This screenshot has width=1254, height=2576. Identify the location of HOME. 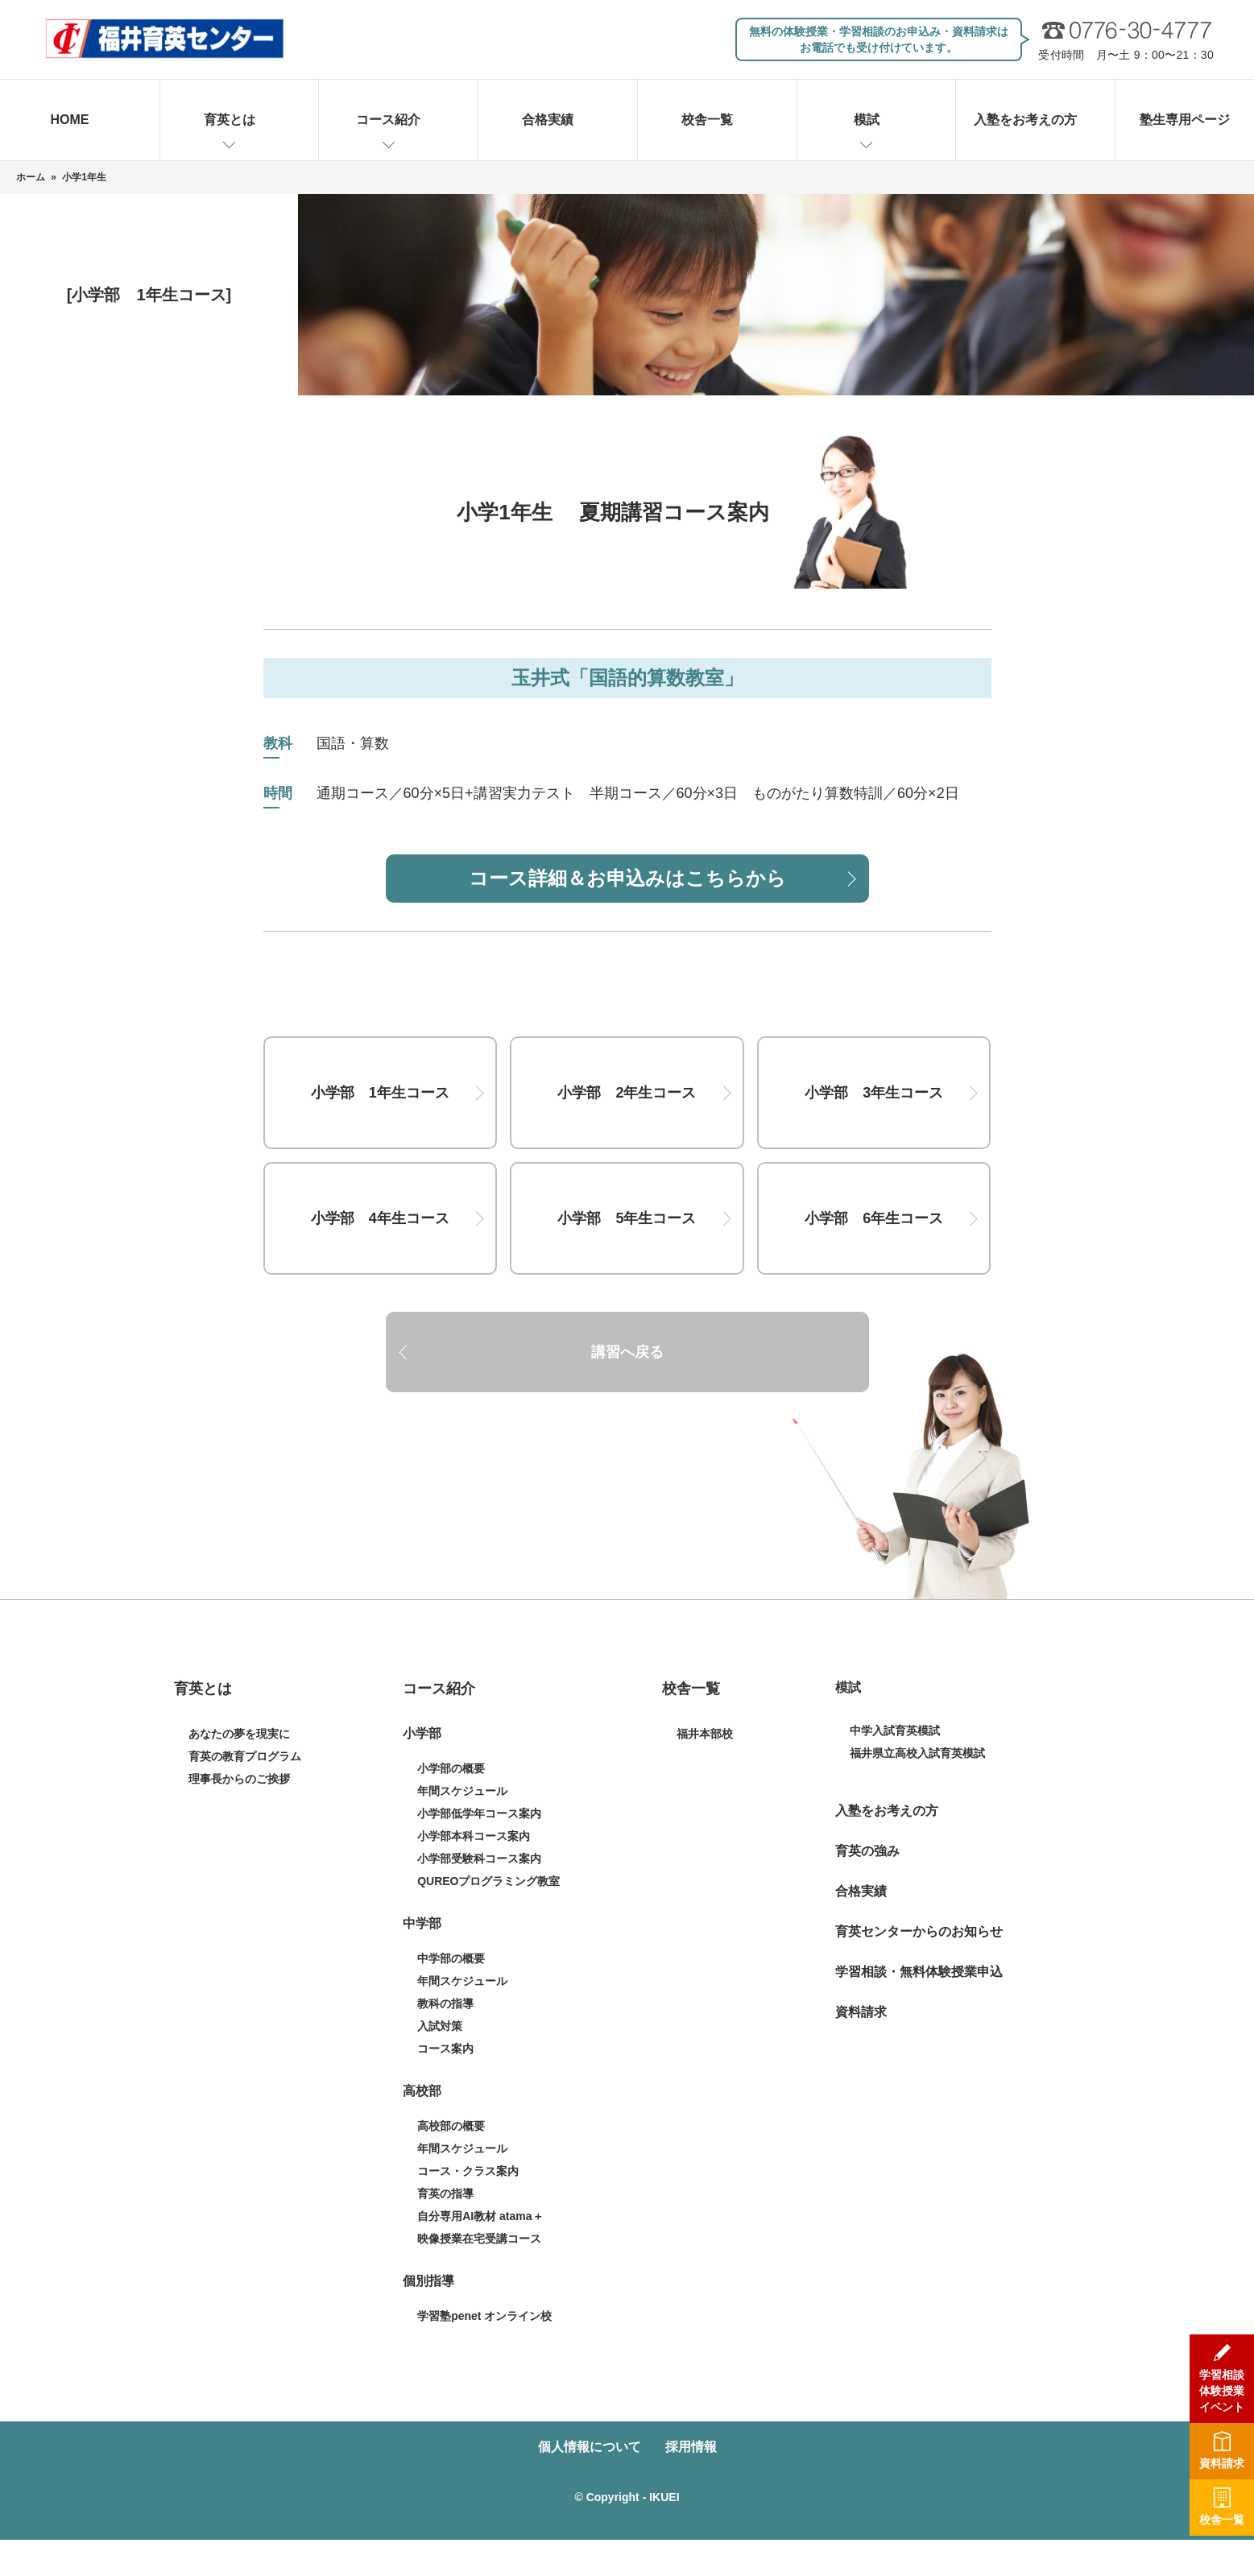
(70, 119).